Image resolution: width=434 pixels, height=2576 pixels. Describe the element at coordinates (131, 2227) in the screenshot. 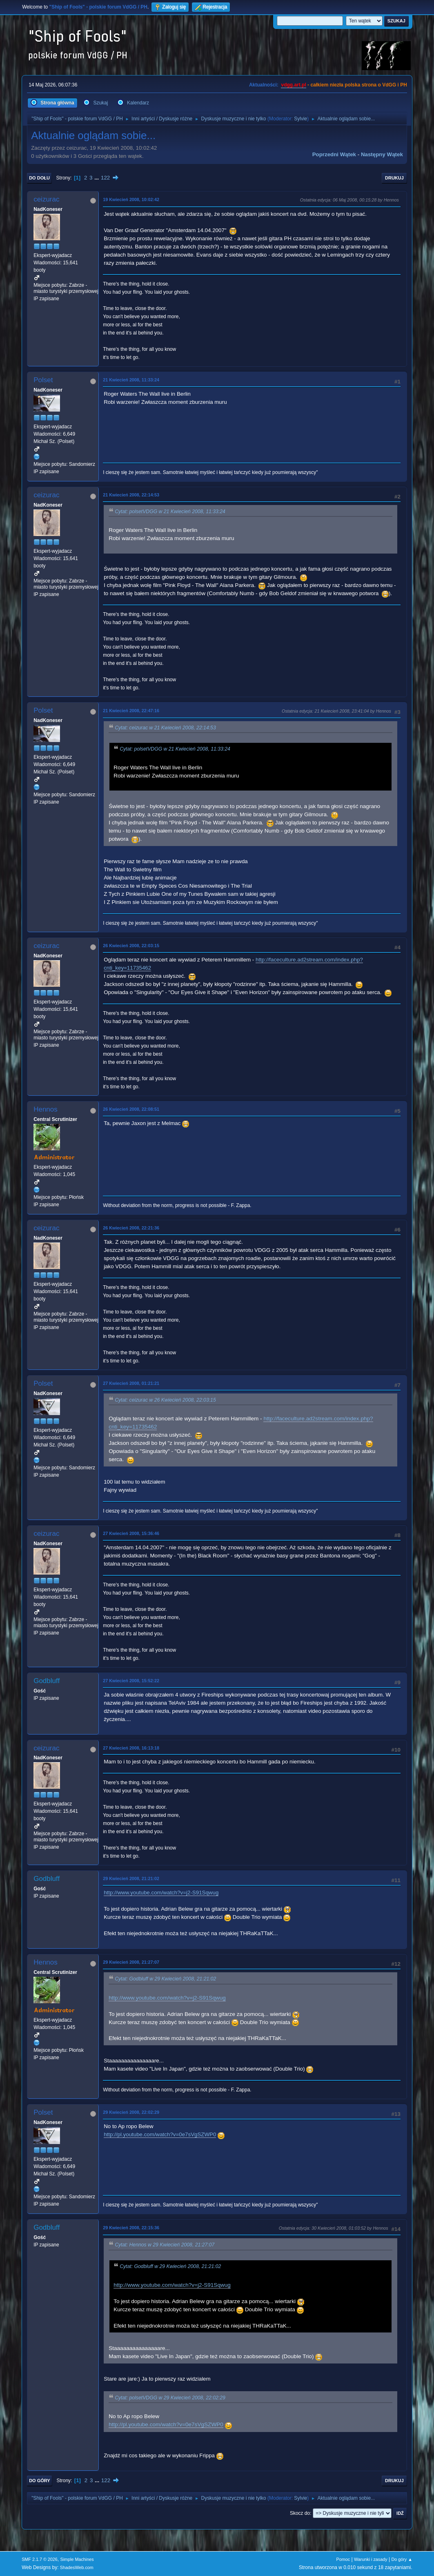

I see `29 Kwiecień 2008, 22:15:36` at that location.